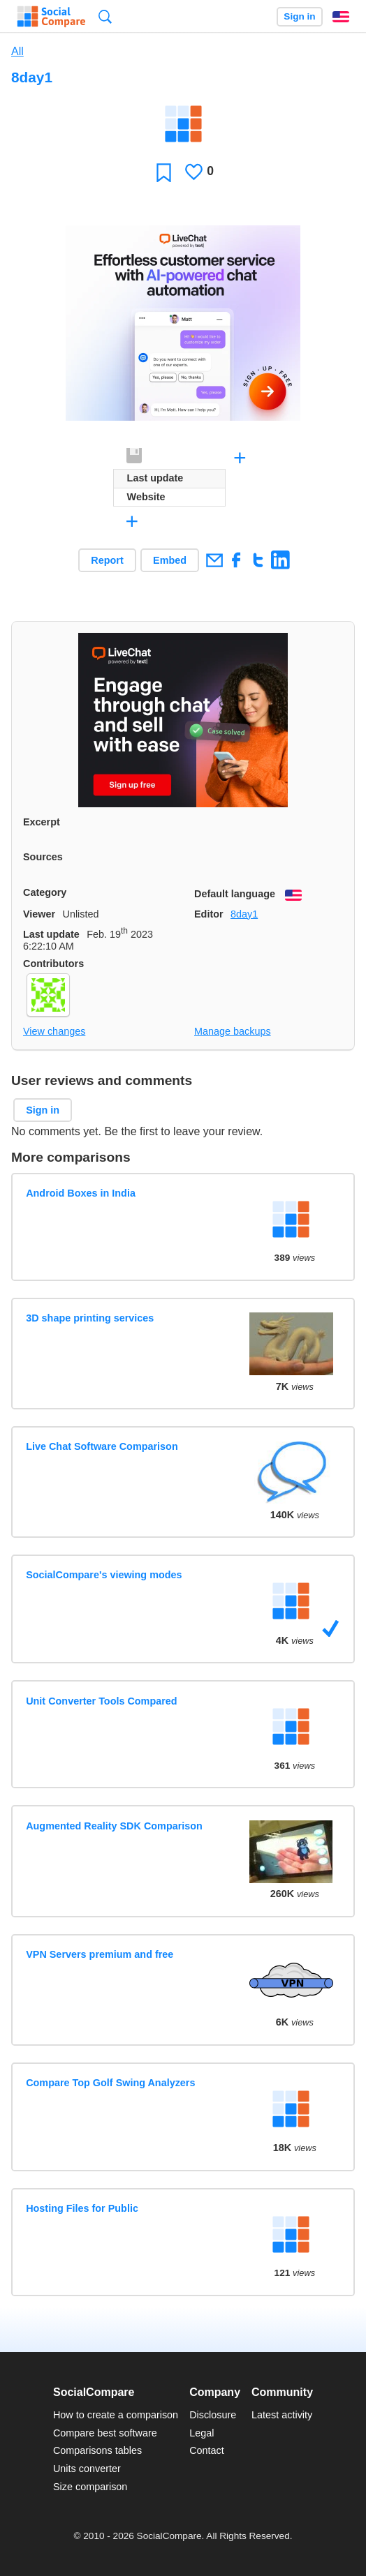 The image size is (366, 2576). What do you see at coordinates (169, 560) in the screenshot?
I see `Embed` at bounding box center [169, 560].